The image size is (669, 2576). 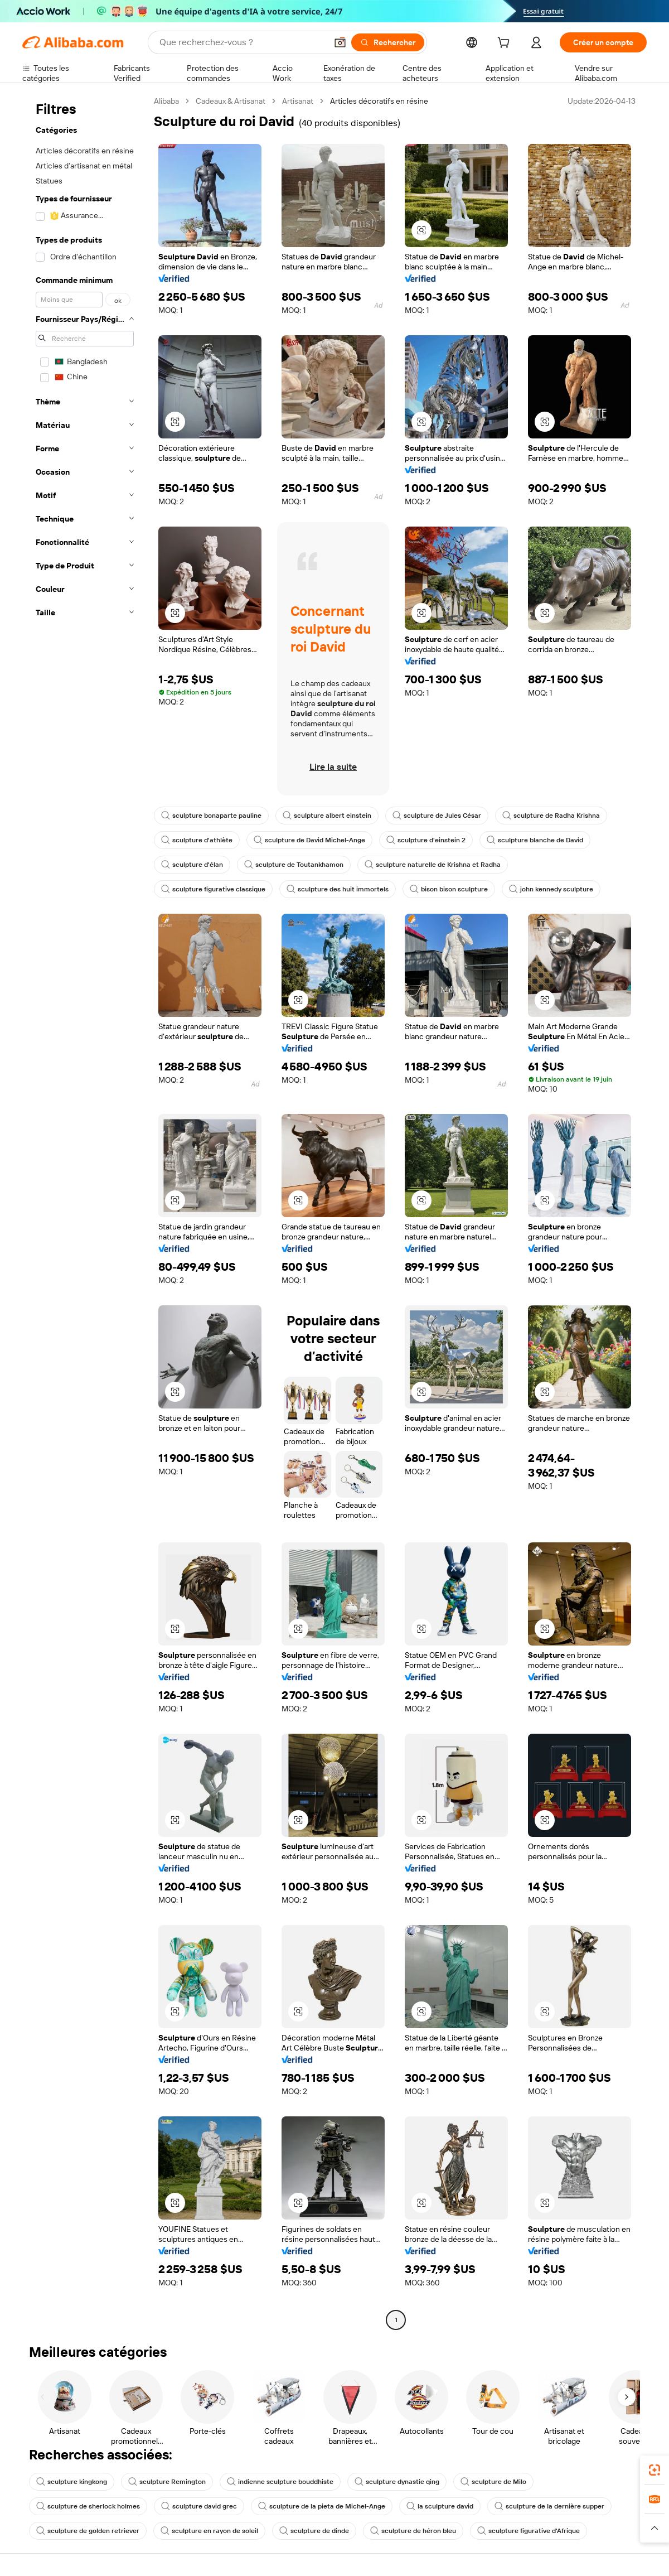 What do you see at coordinates (71, 2481) in the screenshot?
I see `sculpture kingkong` at bounding box center [71, 2481].